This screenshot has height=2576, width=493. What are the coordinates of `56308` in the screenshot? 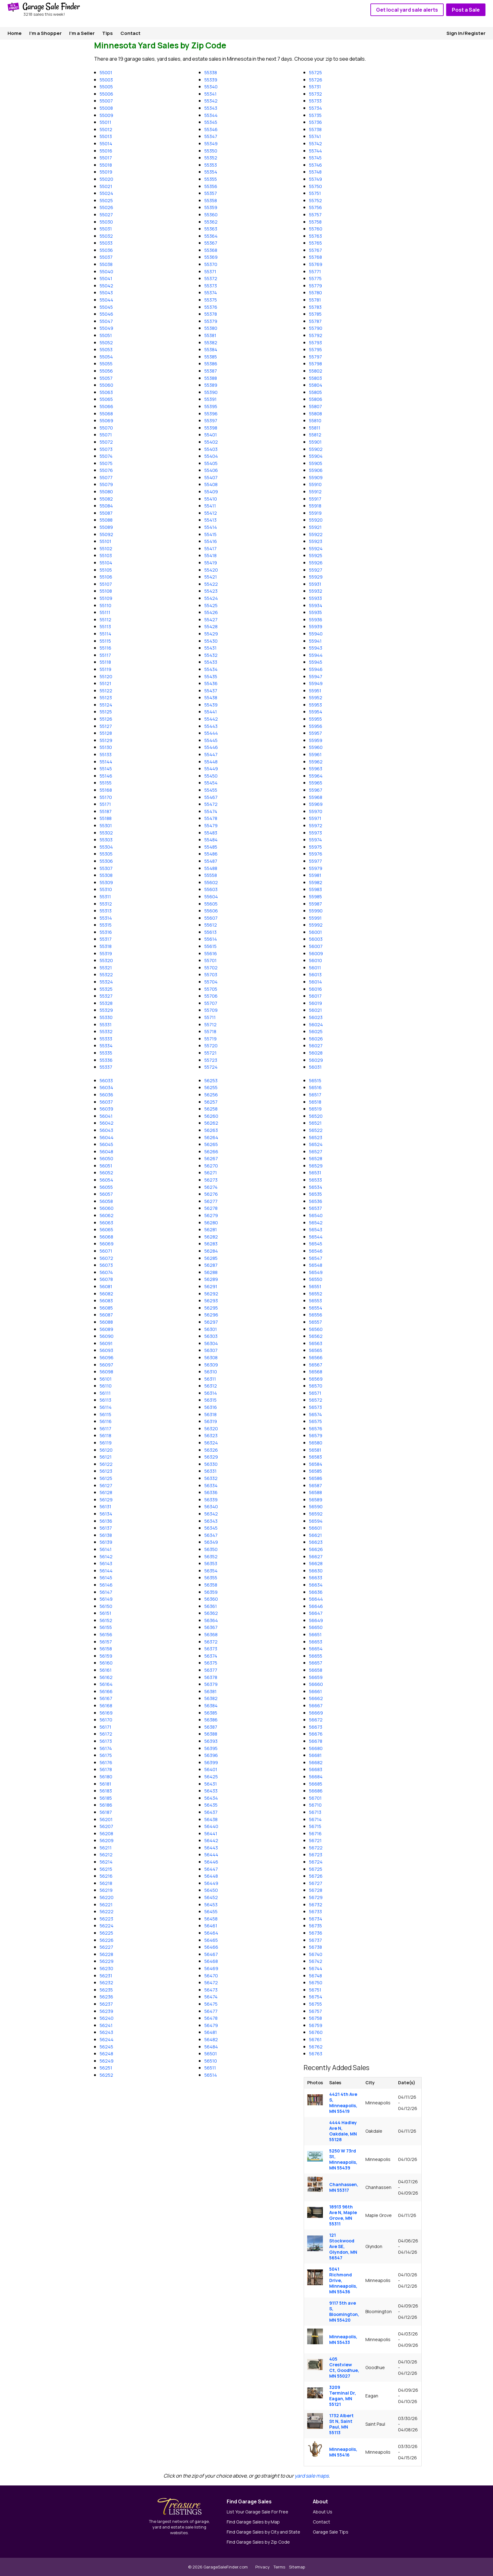 It's located at (211, 1357).